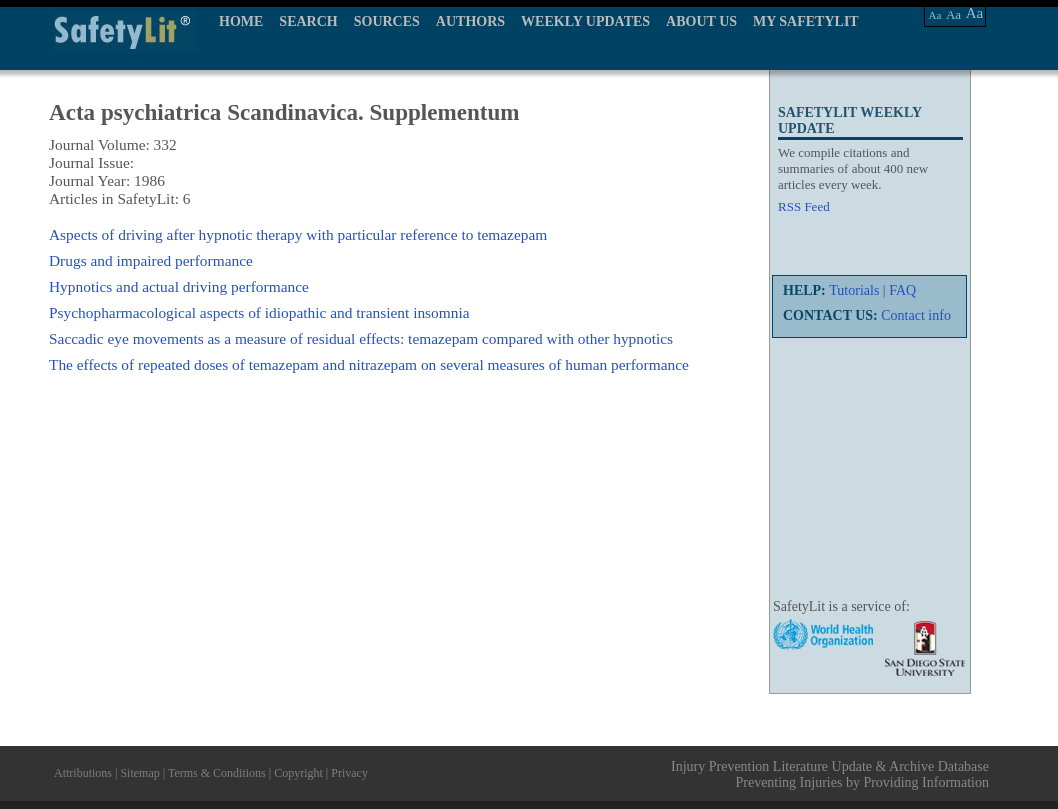 Image resolution: width=1058 pixels, height=809 pixels. What do you see at coordinates (369, 364) in the screenshot?
I see `The effects of repeated doses of temazepam and nitrazepam on several measures of human performance` at bounding box center [369, 364].